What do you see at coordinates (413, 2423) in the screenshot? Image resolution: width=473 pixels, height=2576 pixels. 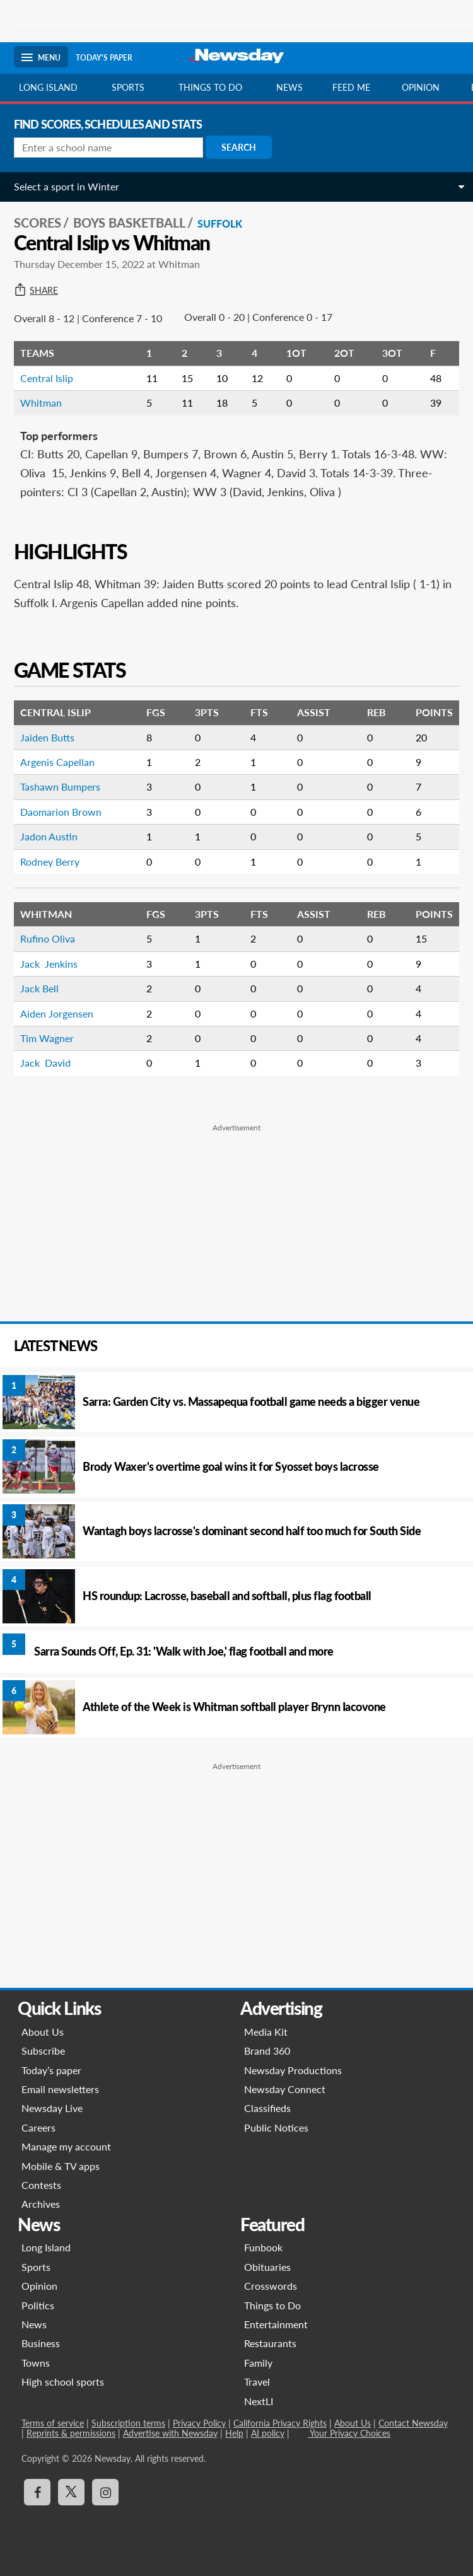 I see `Contact Newsday` at bounding box center [413, 2423].